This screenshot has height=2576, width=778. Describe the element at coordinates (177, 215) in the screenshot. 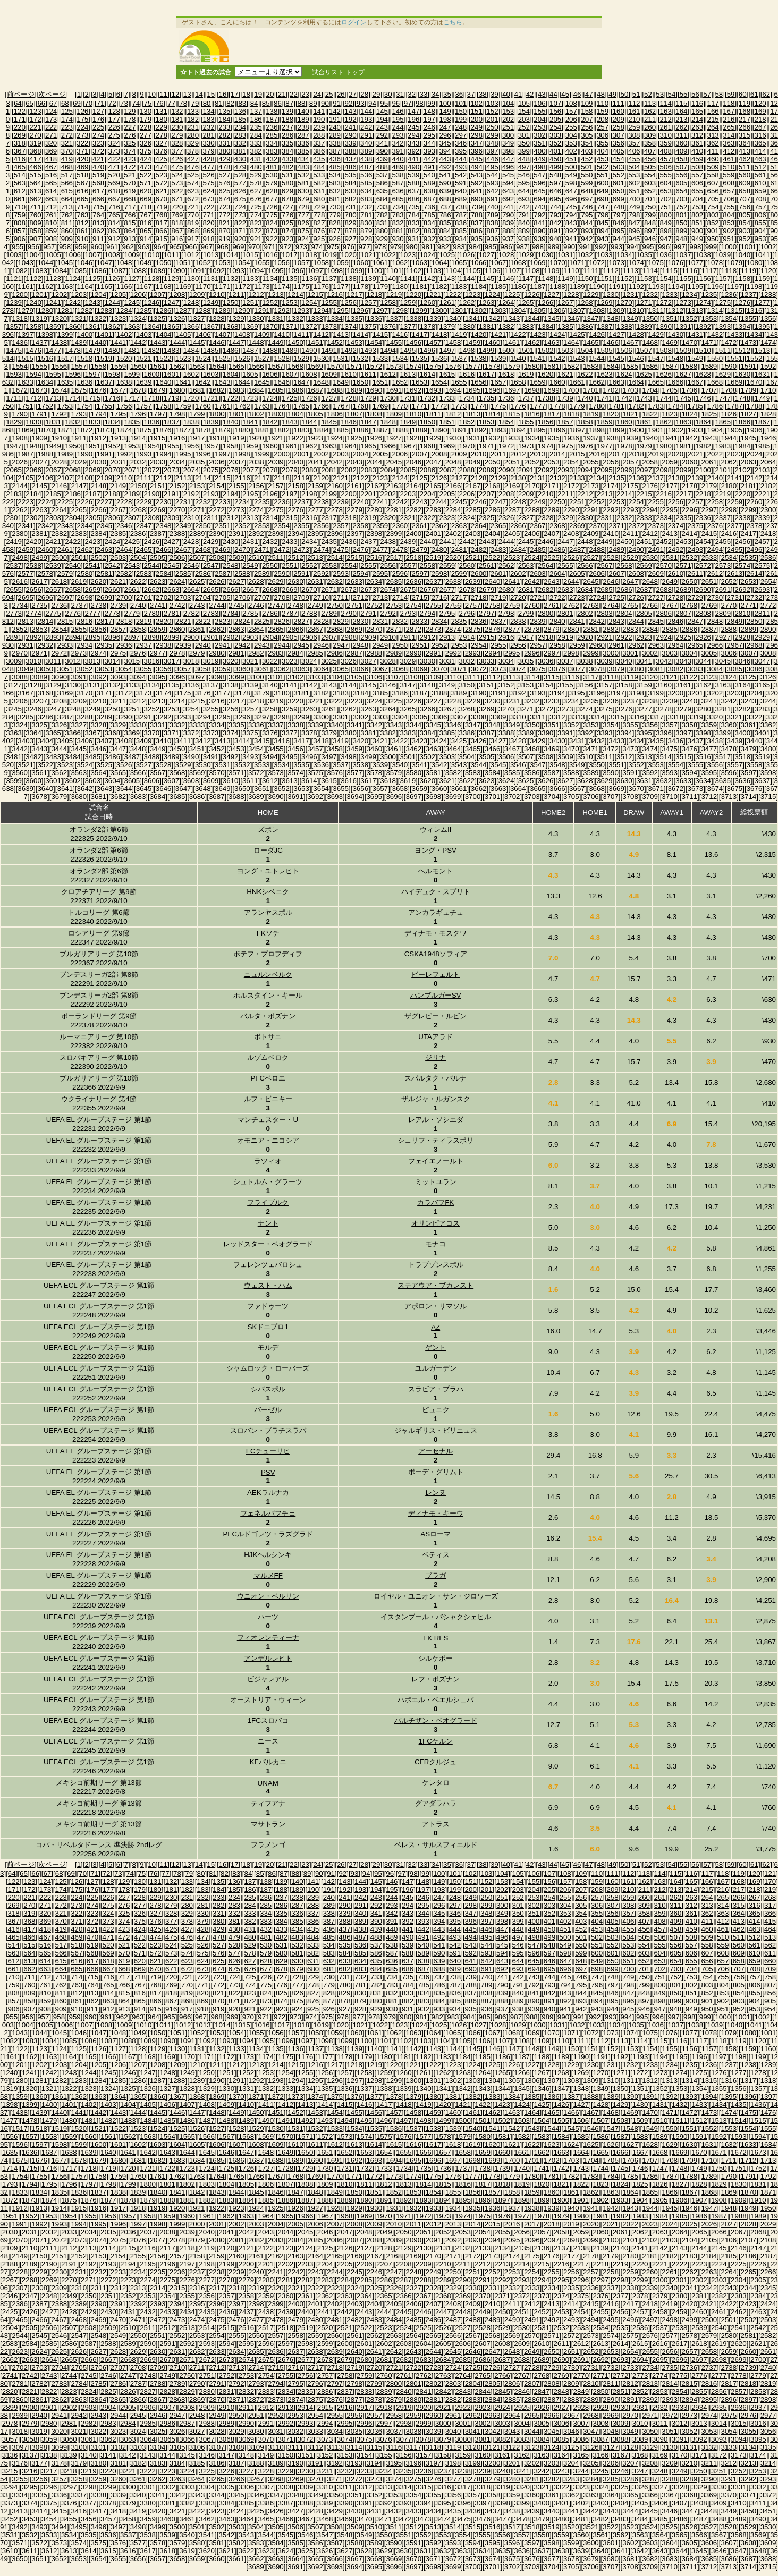

I see `[769]` at that location.